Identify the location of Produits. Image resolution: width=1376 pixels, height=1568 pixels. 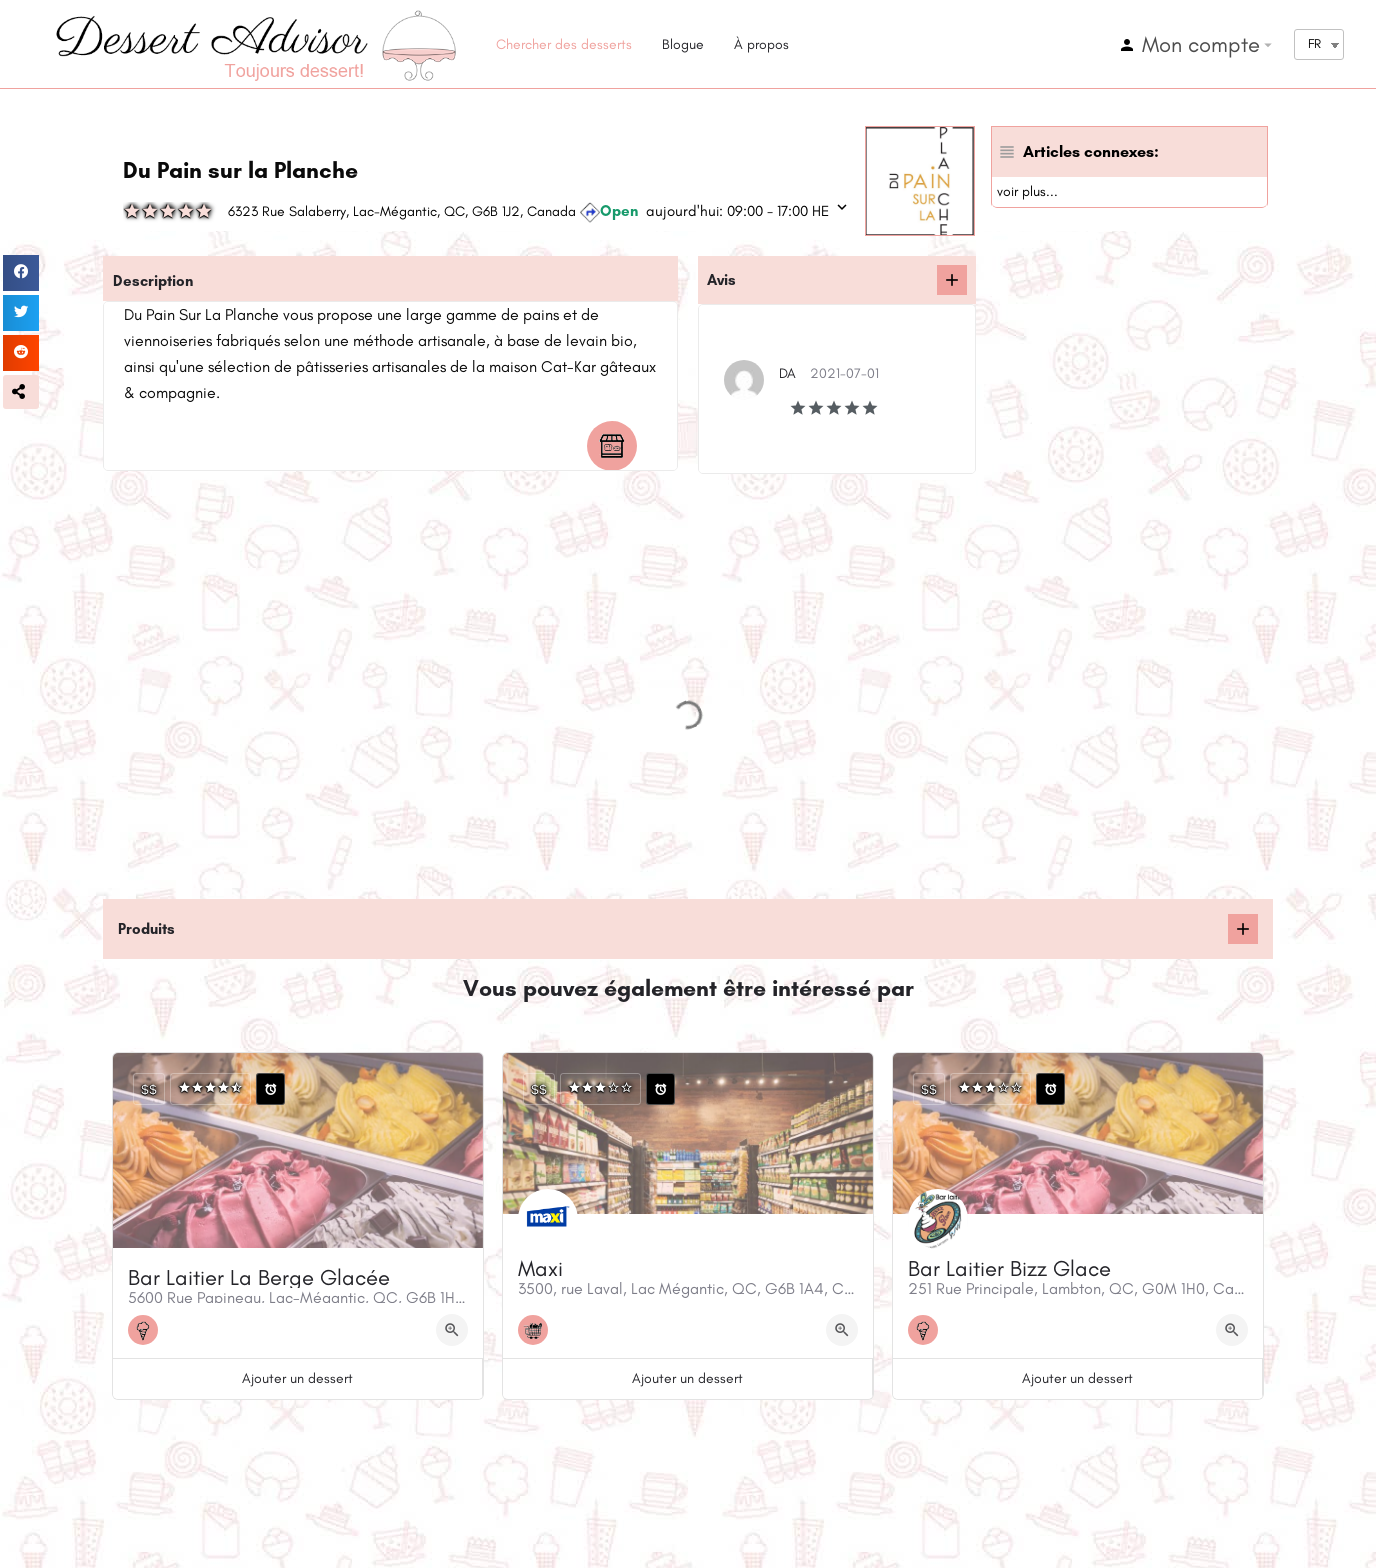
(146, 929).